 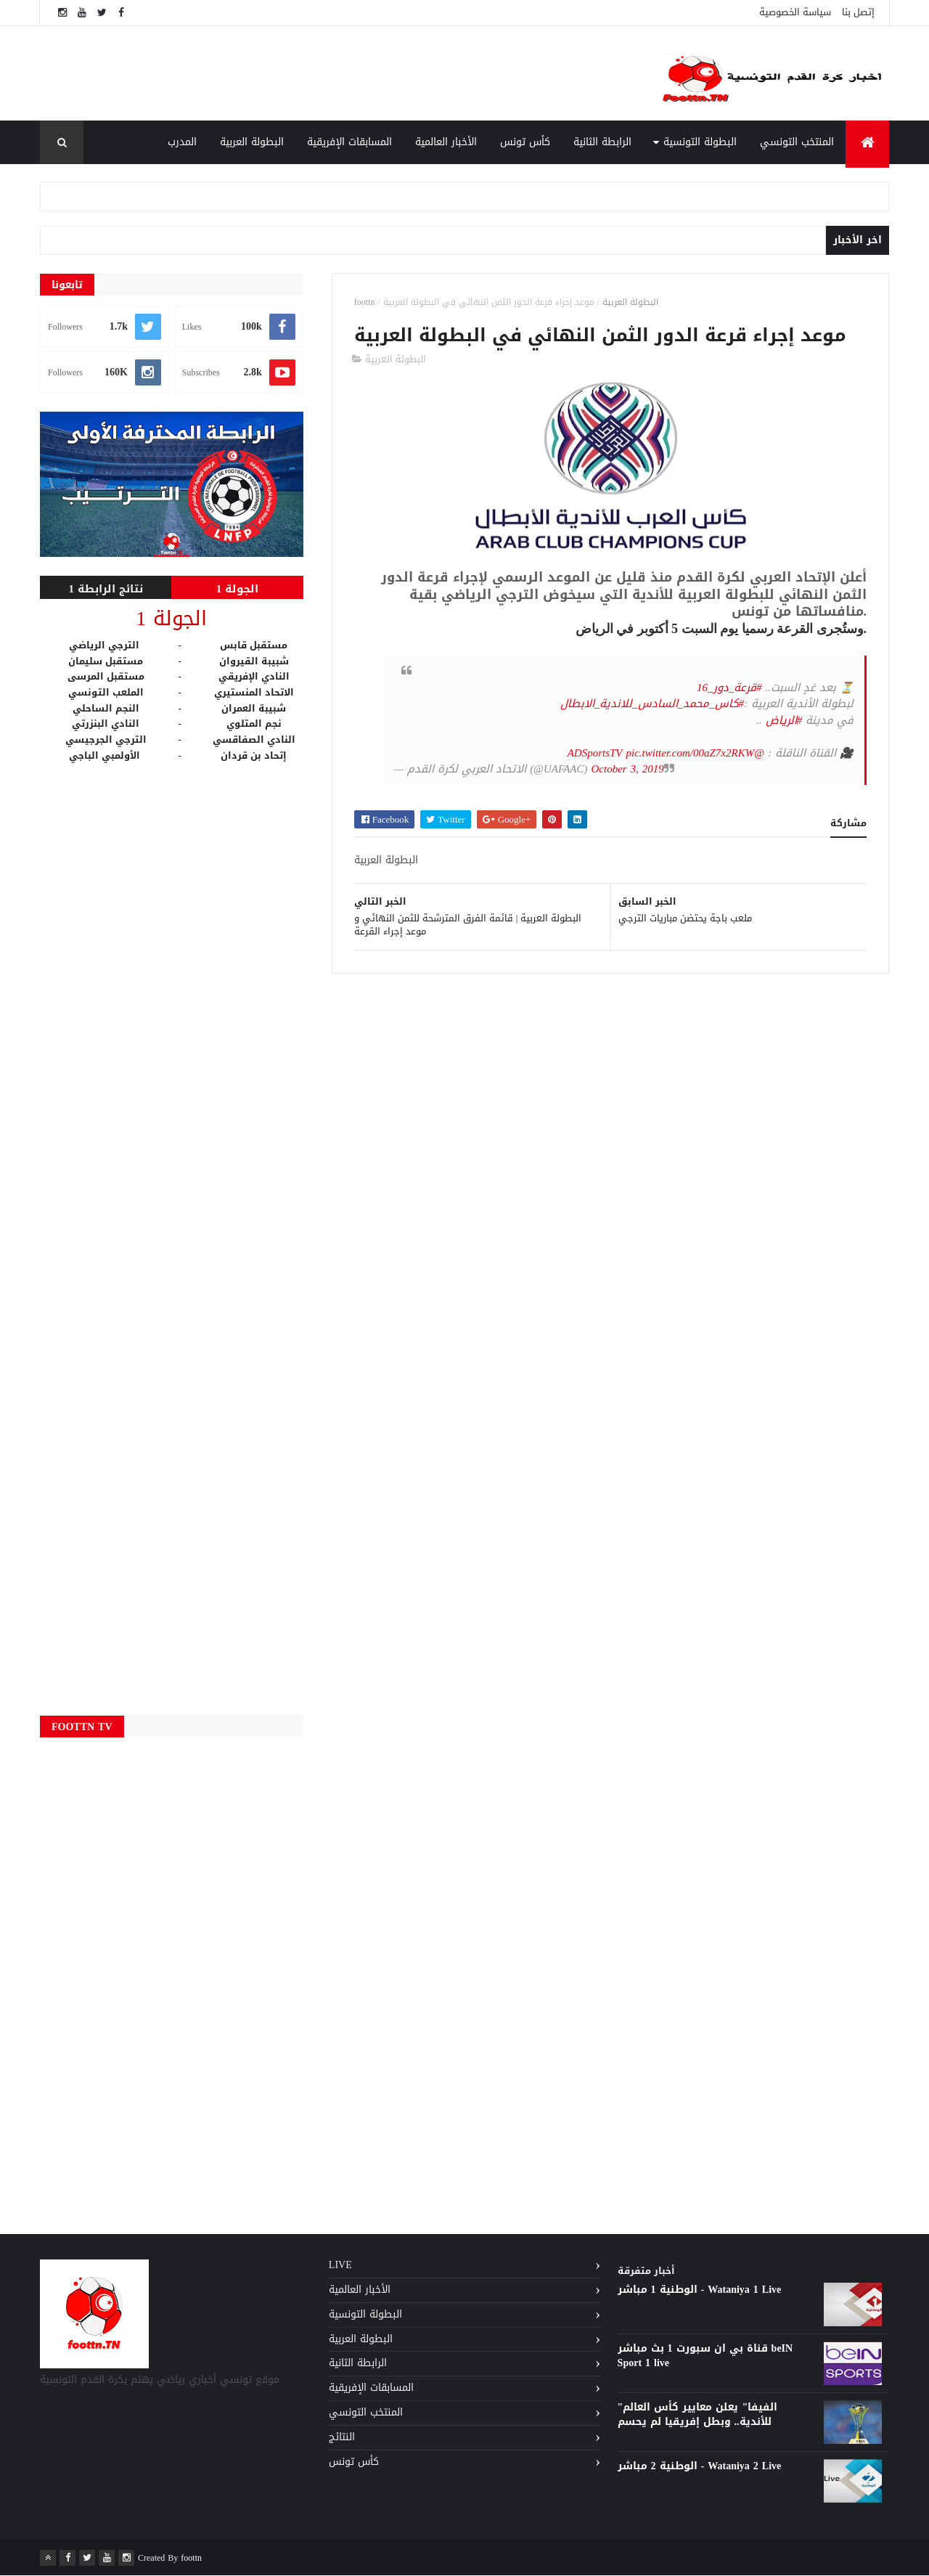 I want to click on المسابقات الإفريقية, so click(x=349, y=142).